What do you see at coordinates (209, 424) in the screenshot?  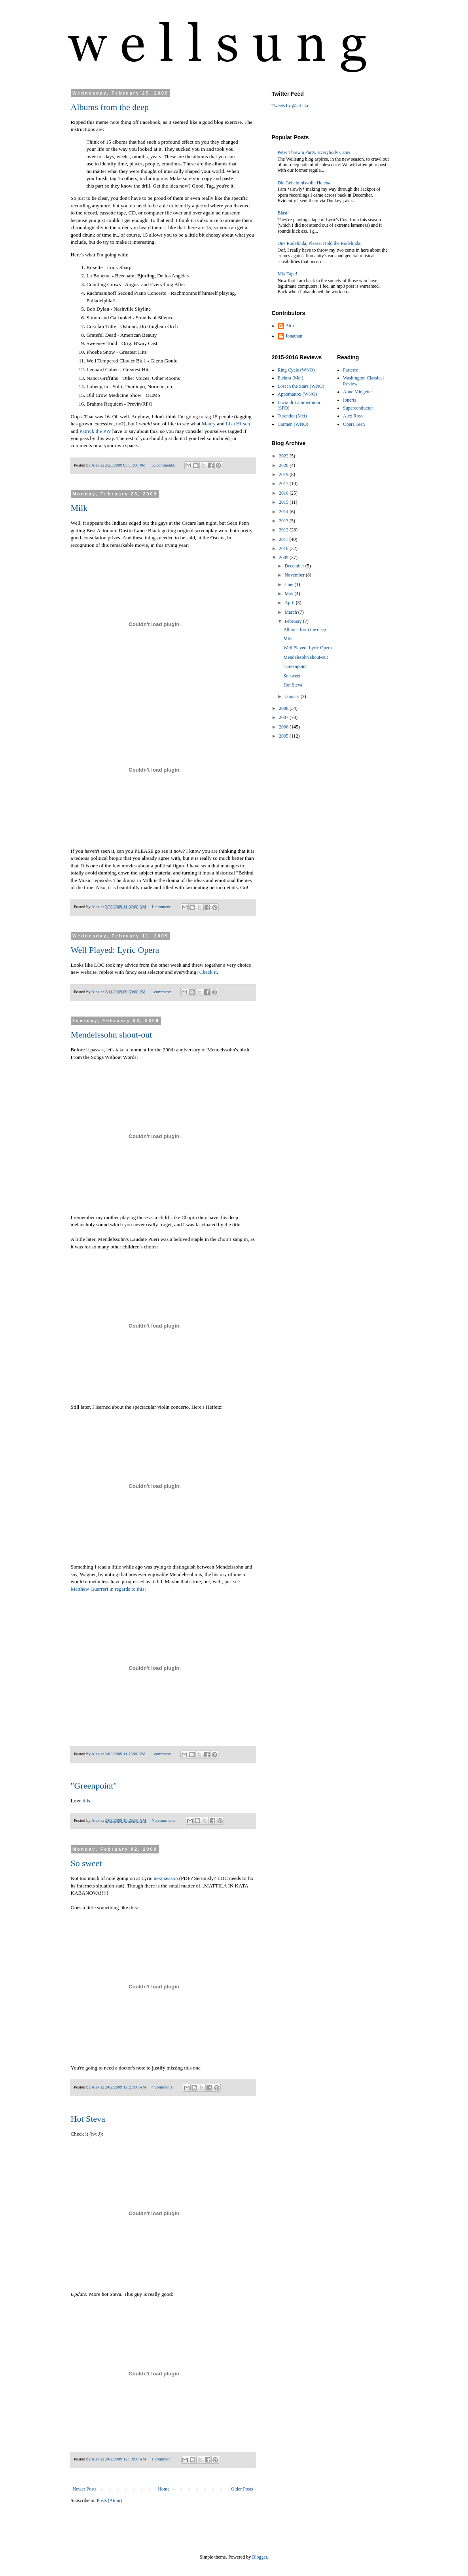 I see `Maury` at bounding box center [209, 424].